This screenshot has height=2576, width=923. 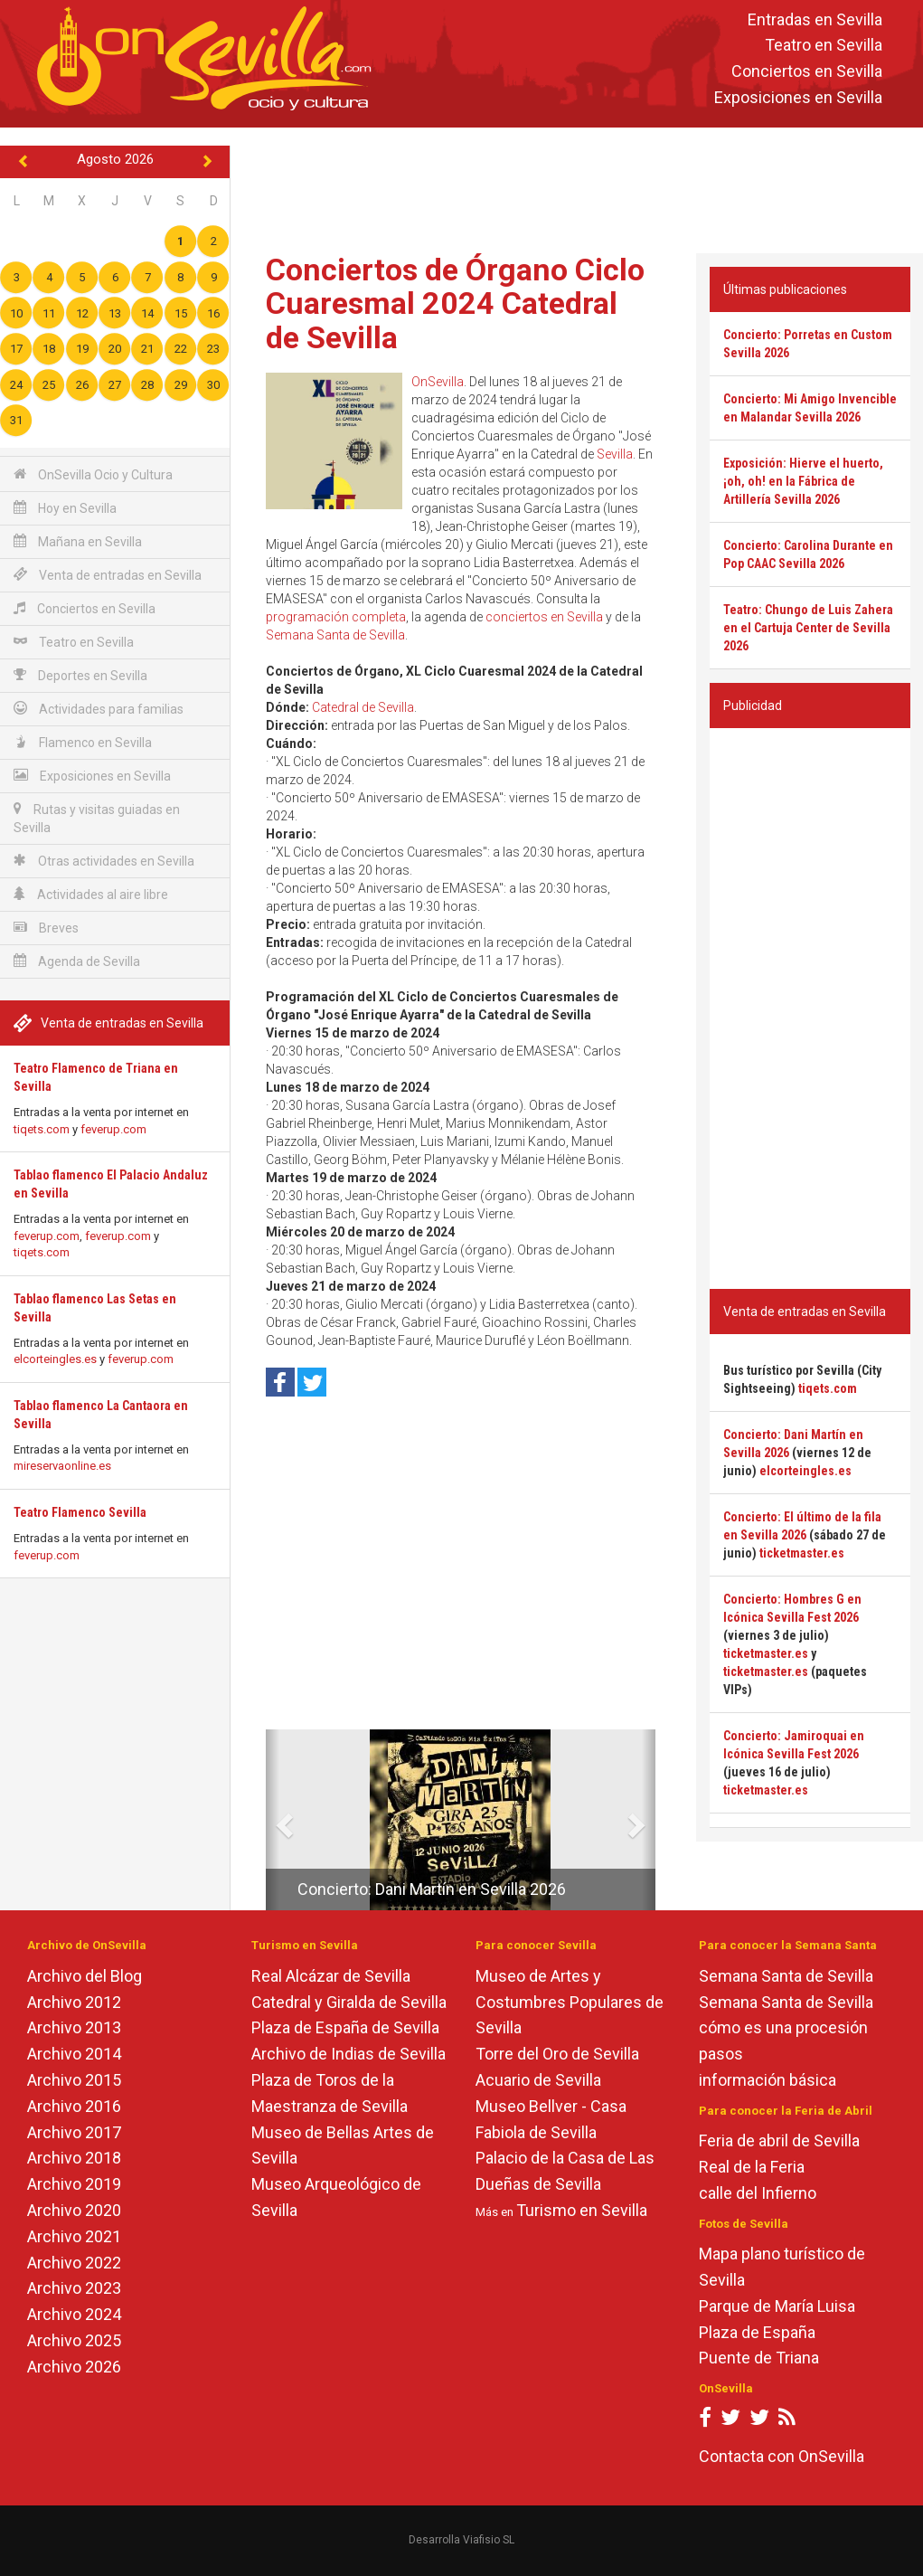 What do you see at coordinates (779, 2140) in the screenshot?
I see `Feria de abril de Sevilla` at bounding box center [779, 2140].